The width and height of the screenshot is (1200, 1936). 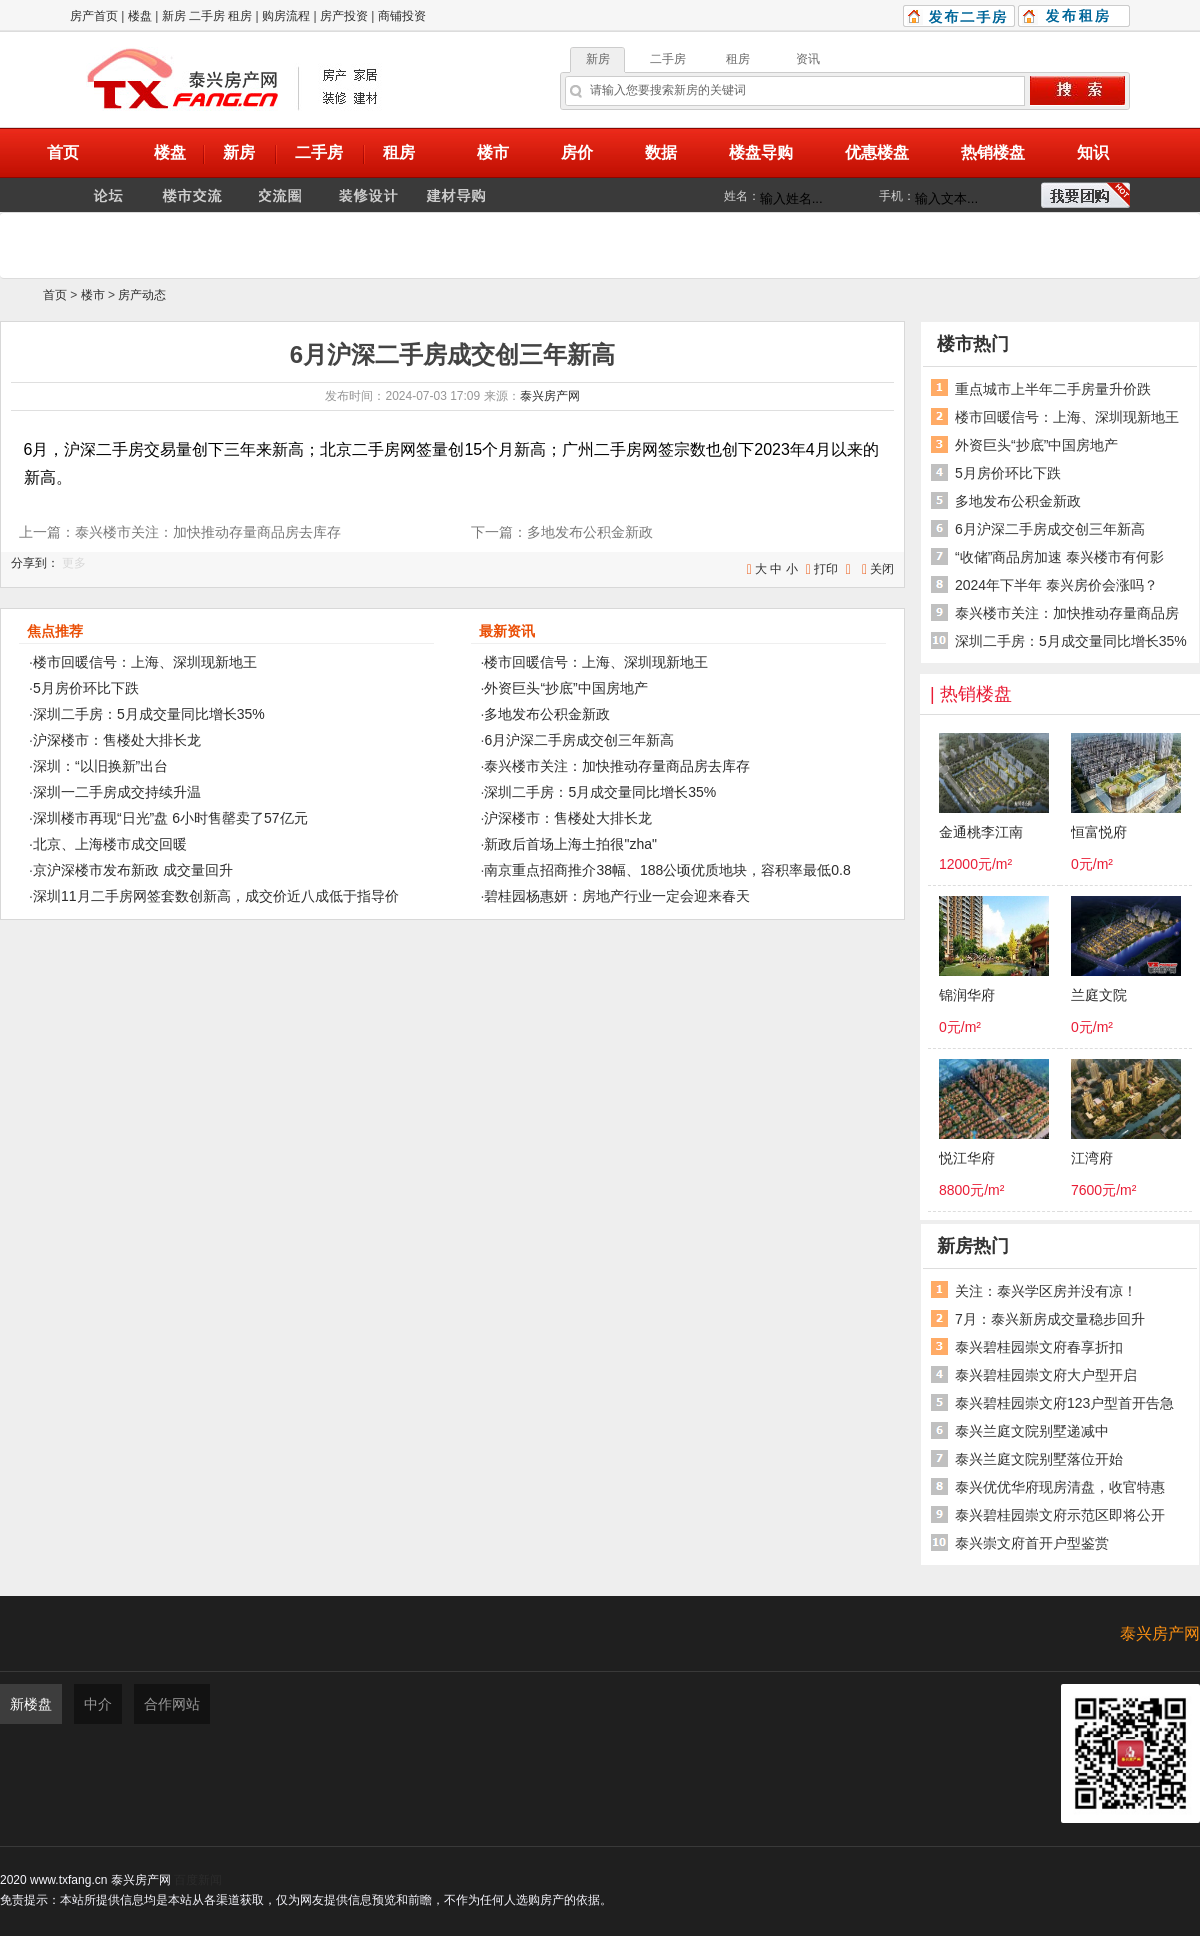 I want to click on 商铺投资, so click(x=402, y=16).